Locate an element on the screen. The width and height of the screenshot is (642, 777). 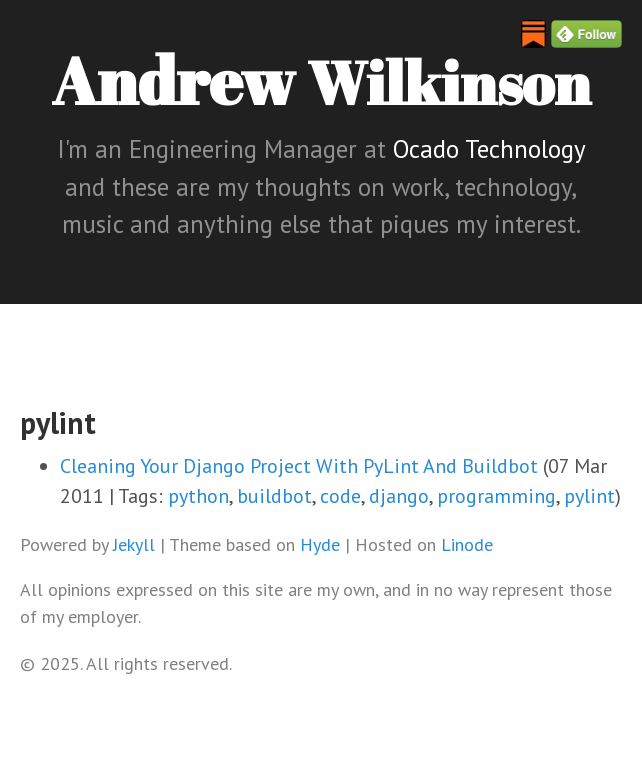
programming is located at coordinates (496, 496).